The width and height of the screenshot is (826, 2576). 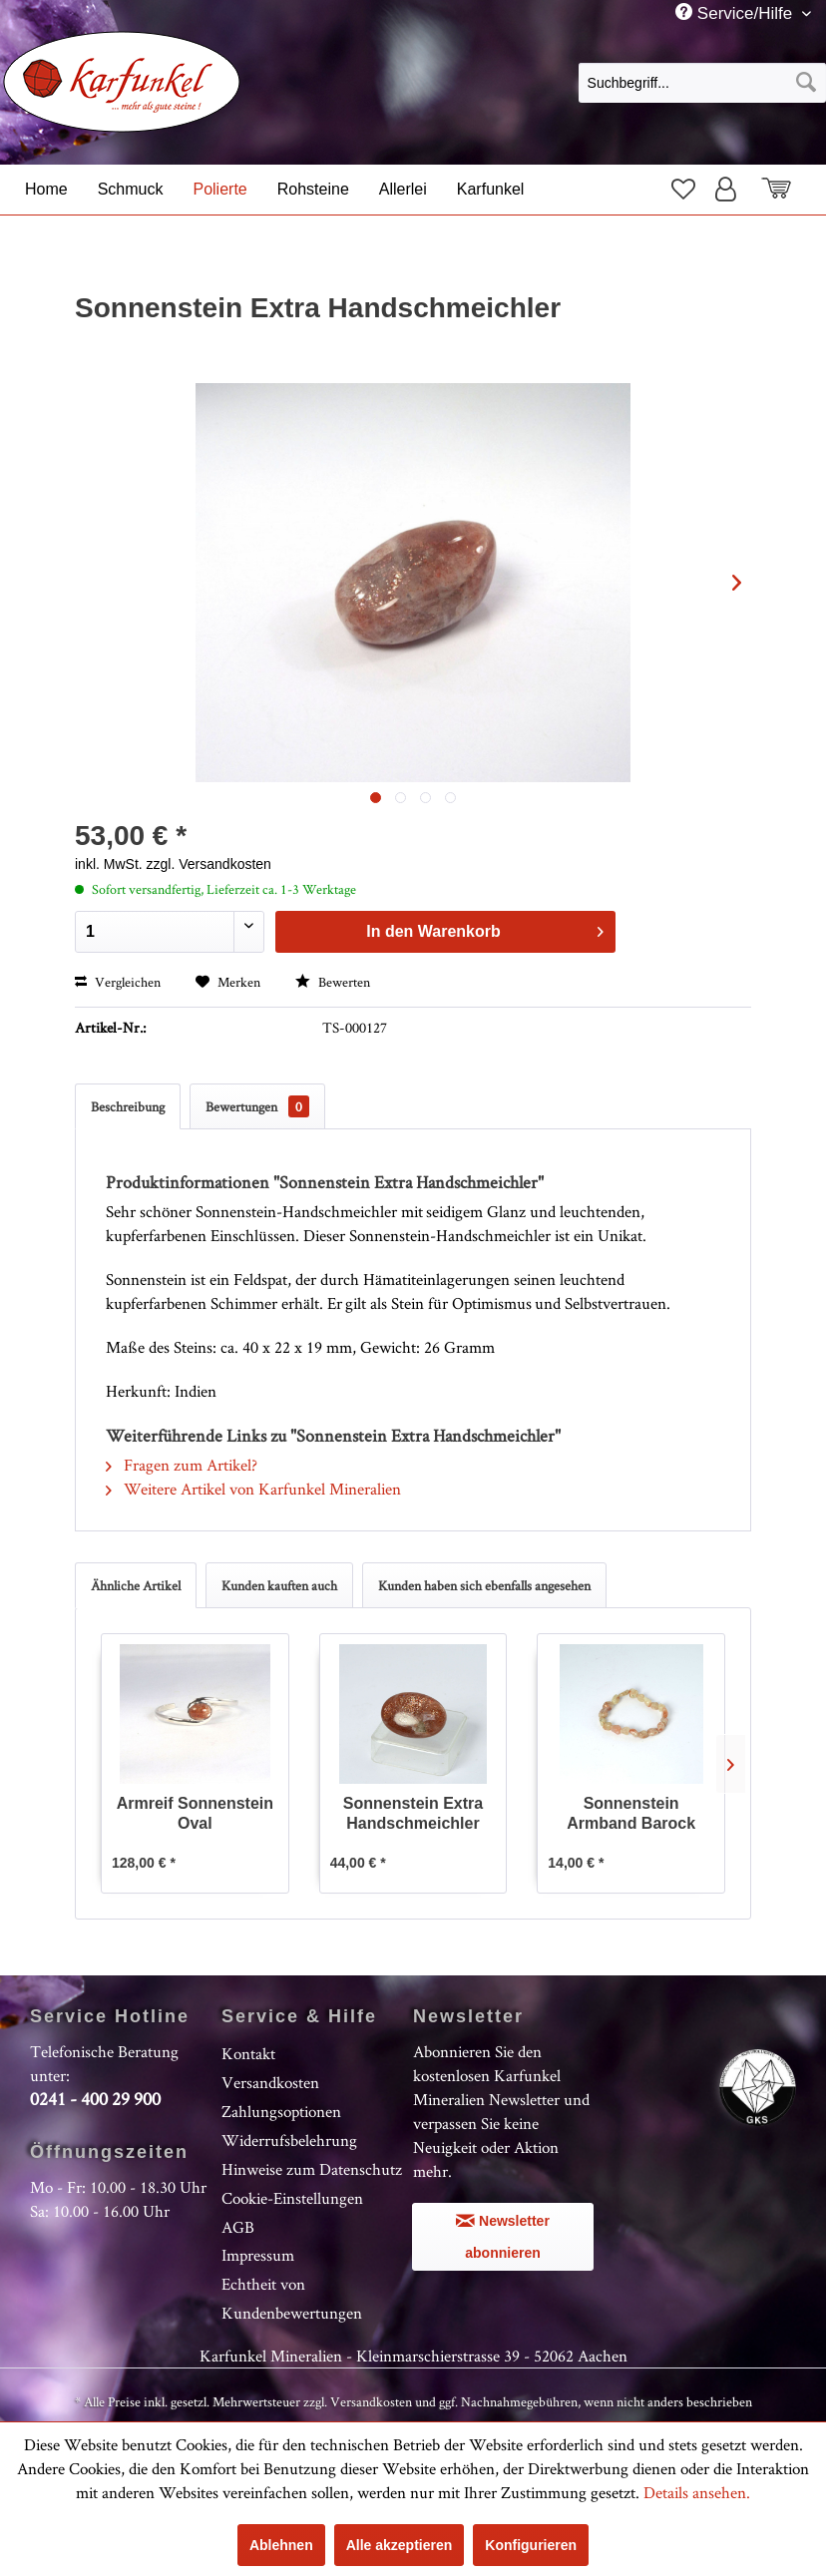 I want to click on Vergleichen, so click(x=118, y=982).